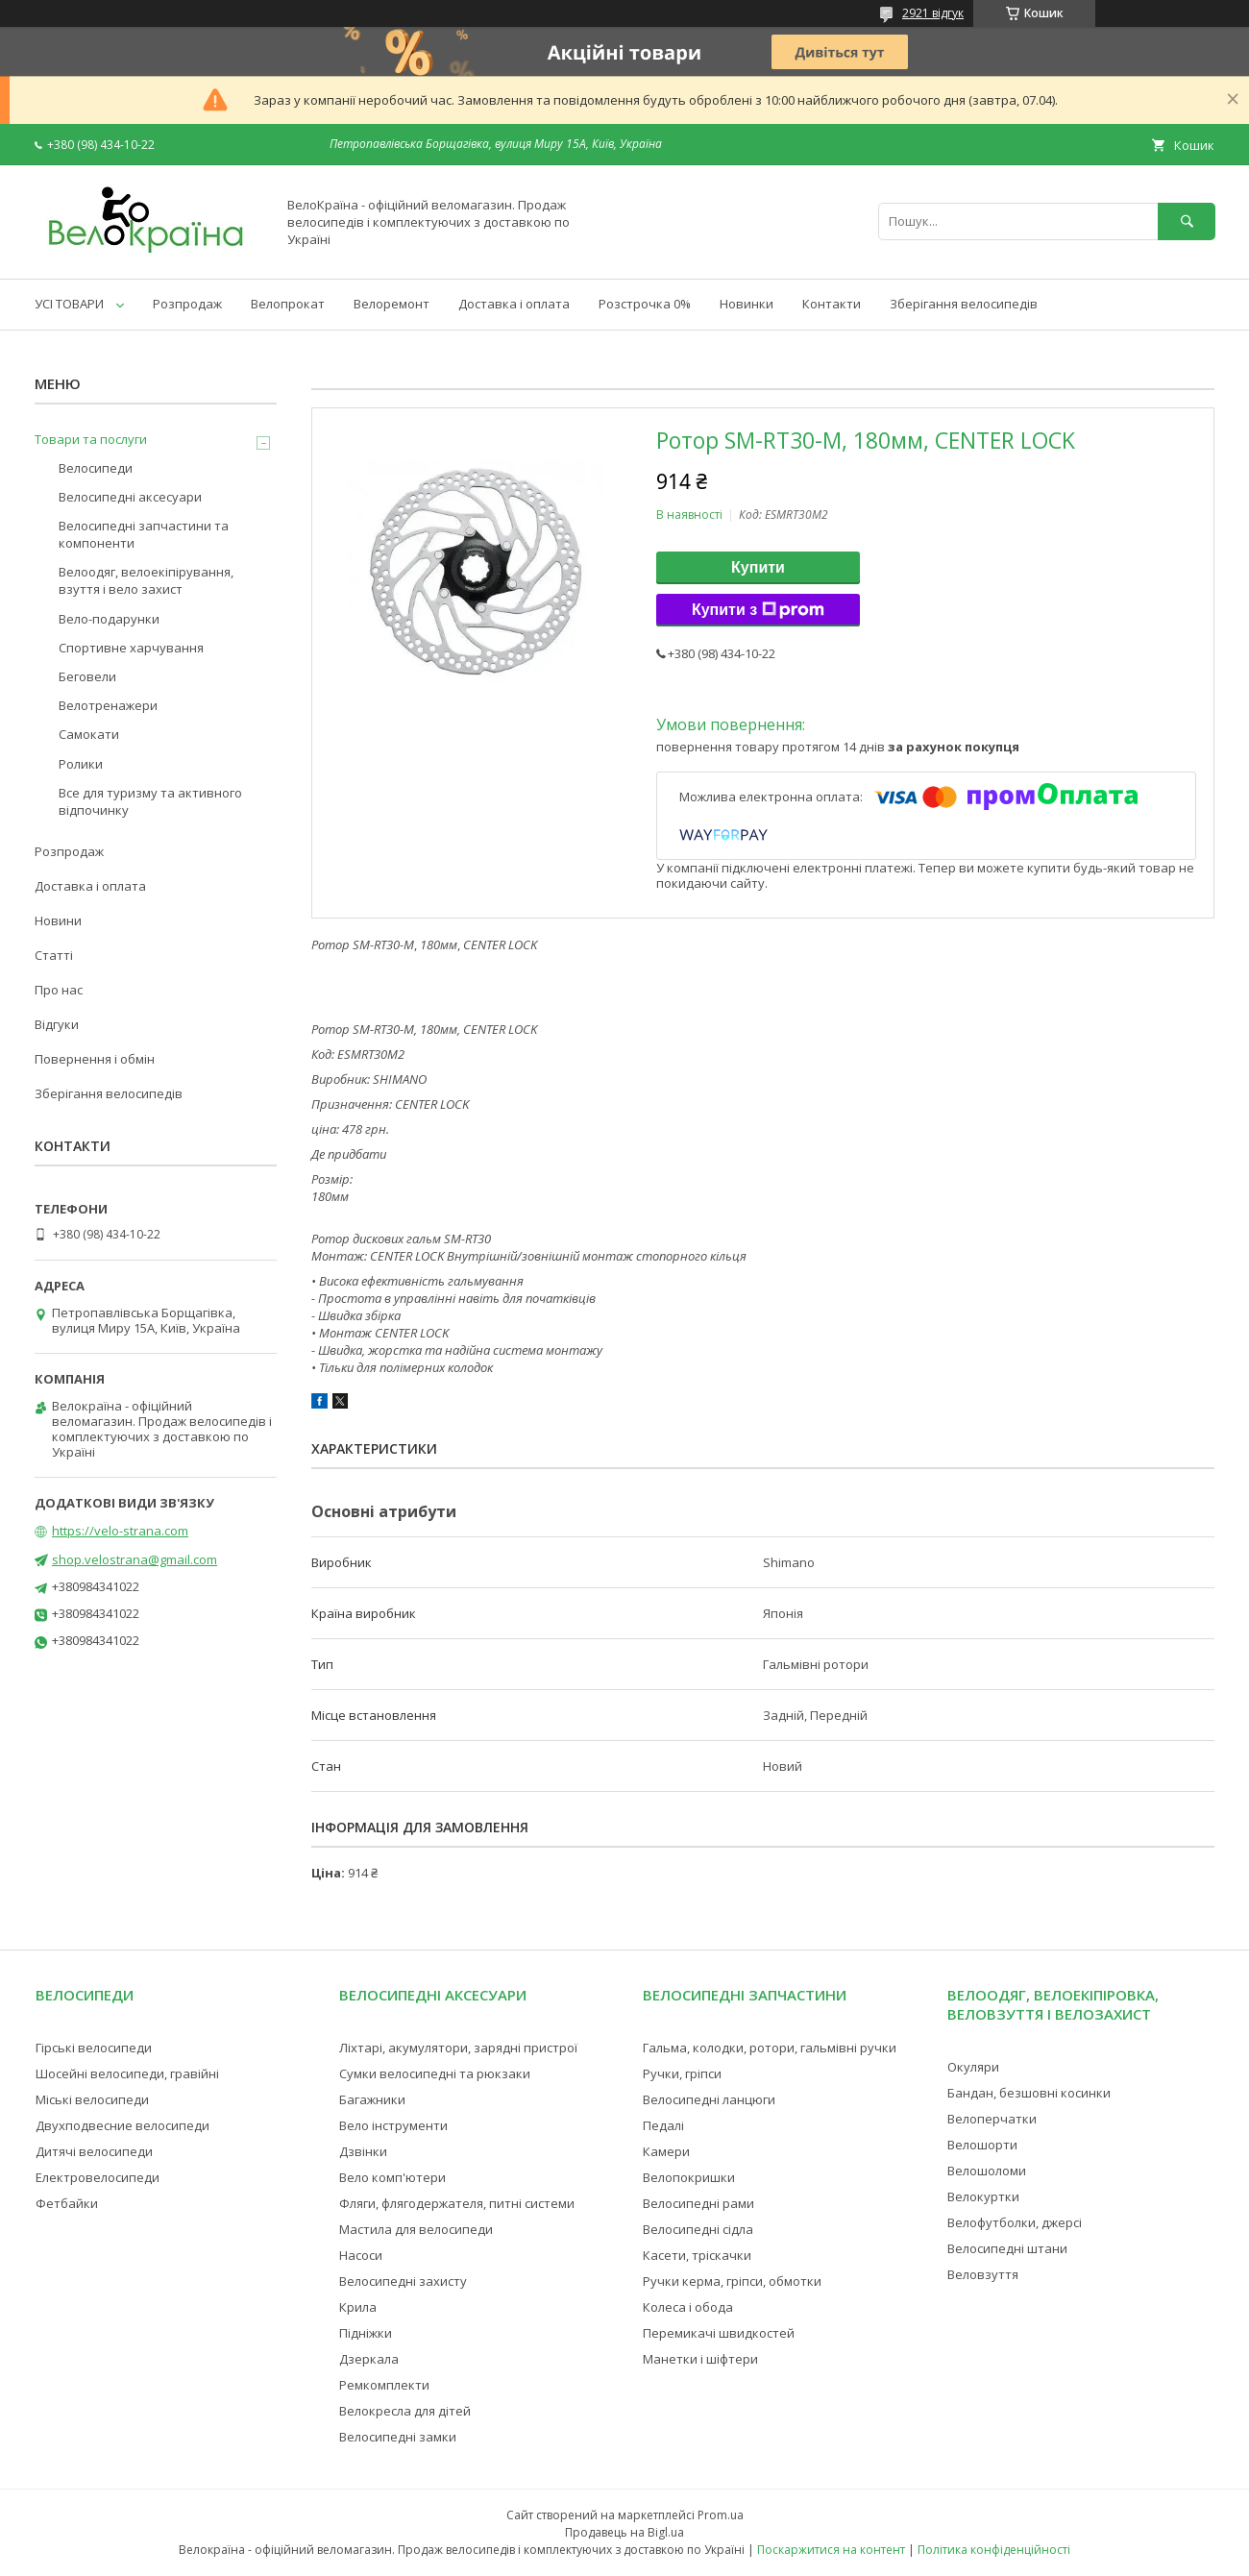 The height and width of the screenshot is (2576, 1249). What do you see at coordinates (96, 468) in the screenshot?
I see `Велосипеди` at bounding box center [96, 468].